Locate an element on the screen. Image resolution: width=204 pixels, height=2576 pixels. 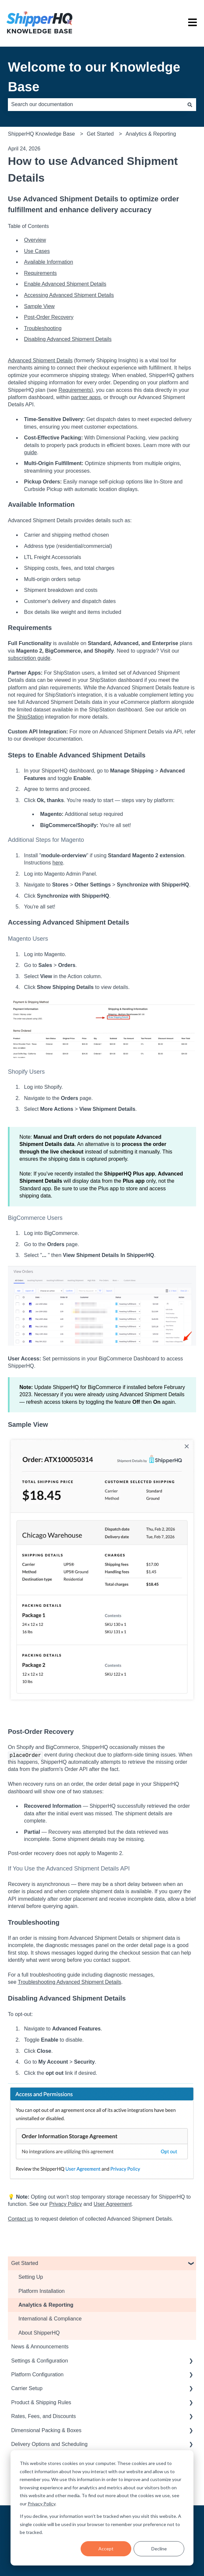
Settings & Configuration [menuitem] is located at coordinates (39, 2360).